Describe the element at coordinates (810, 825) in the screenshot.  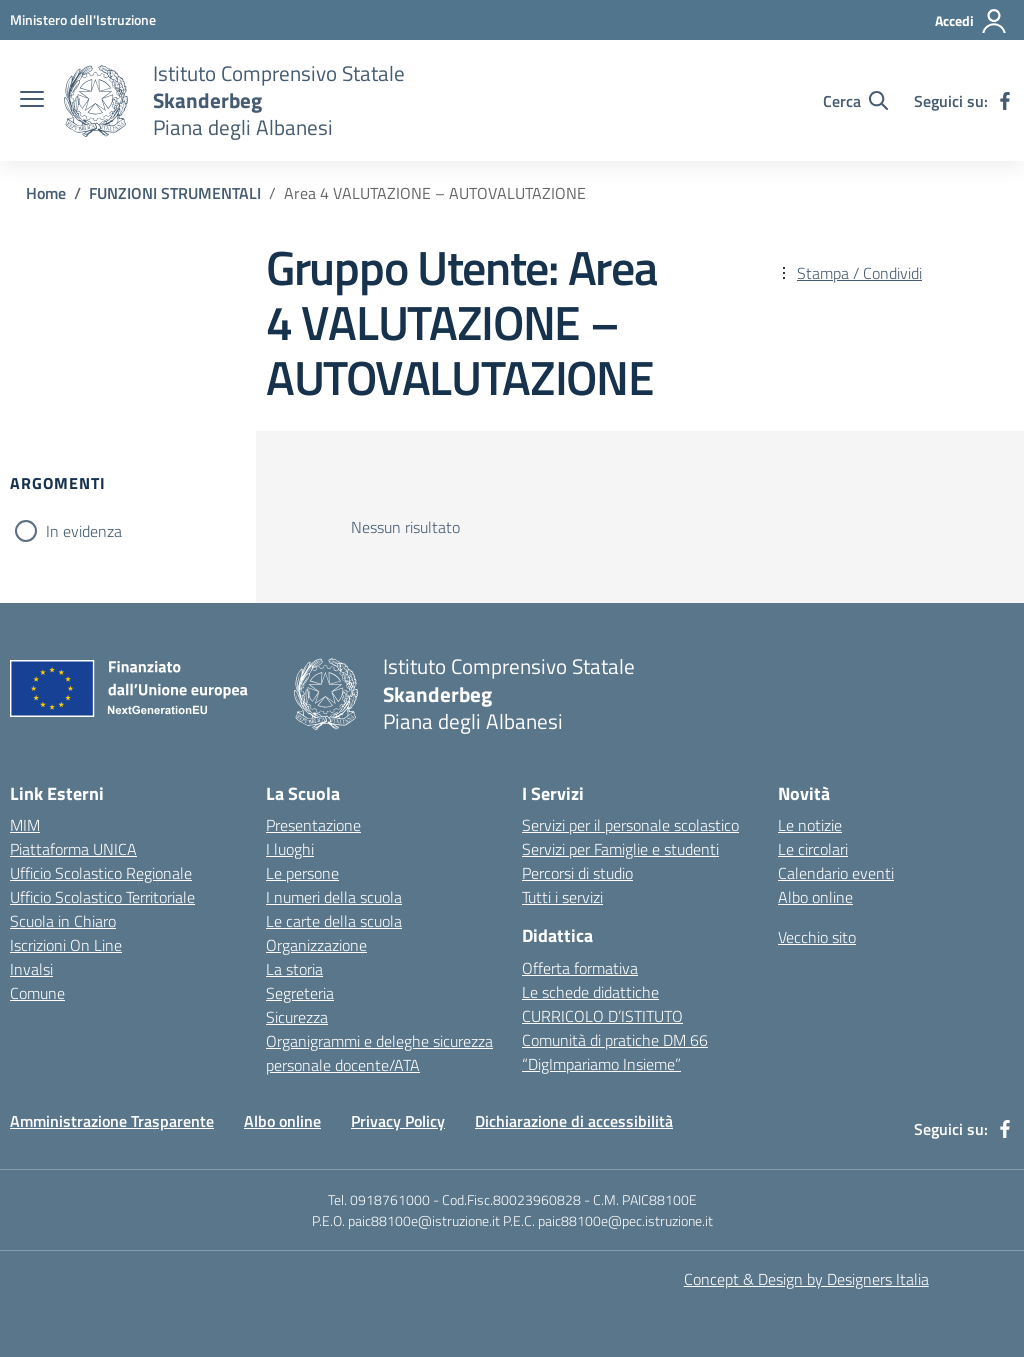
I see `Le notizie` at that location.